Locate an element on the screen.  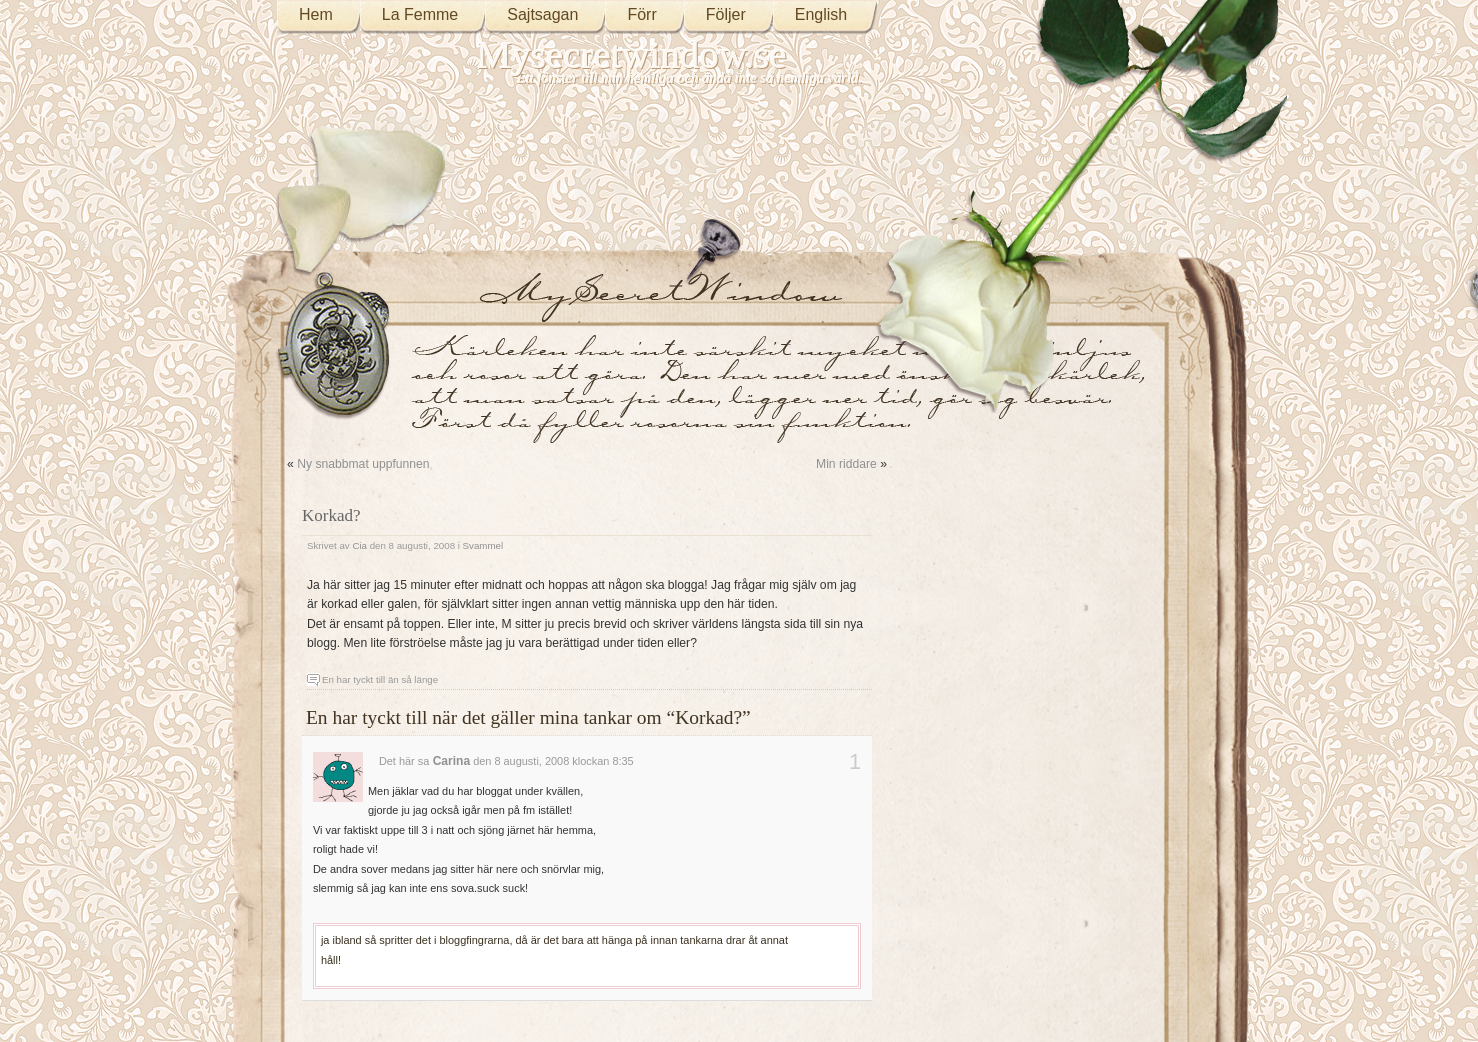
Mysecretwindow.se is located at coordinates (632, 54).